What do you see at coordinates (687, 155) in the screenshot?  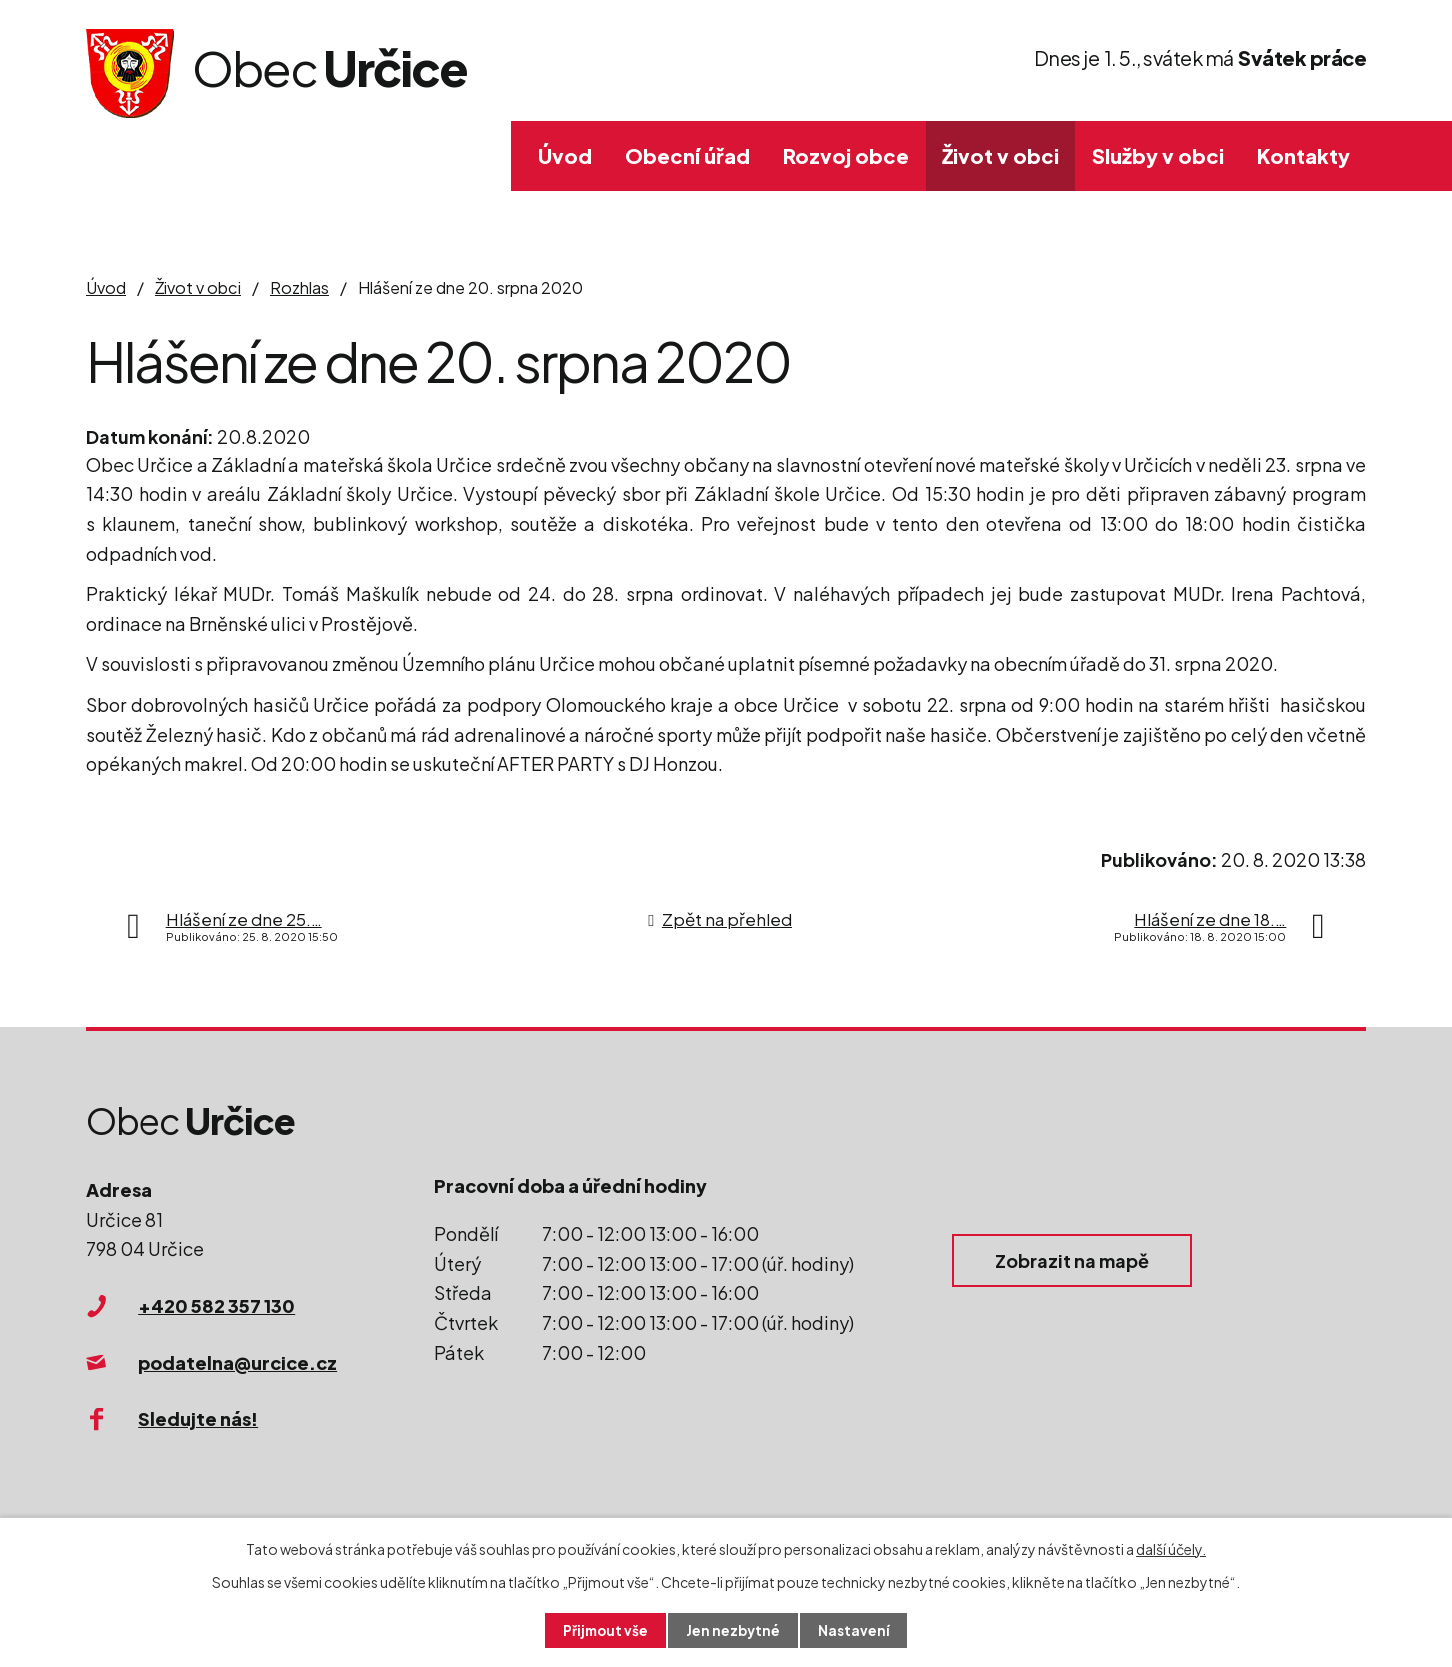 I see `Obecní úřad` at bounding box center [687, 155].